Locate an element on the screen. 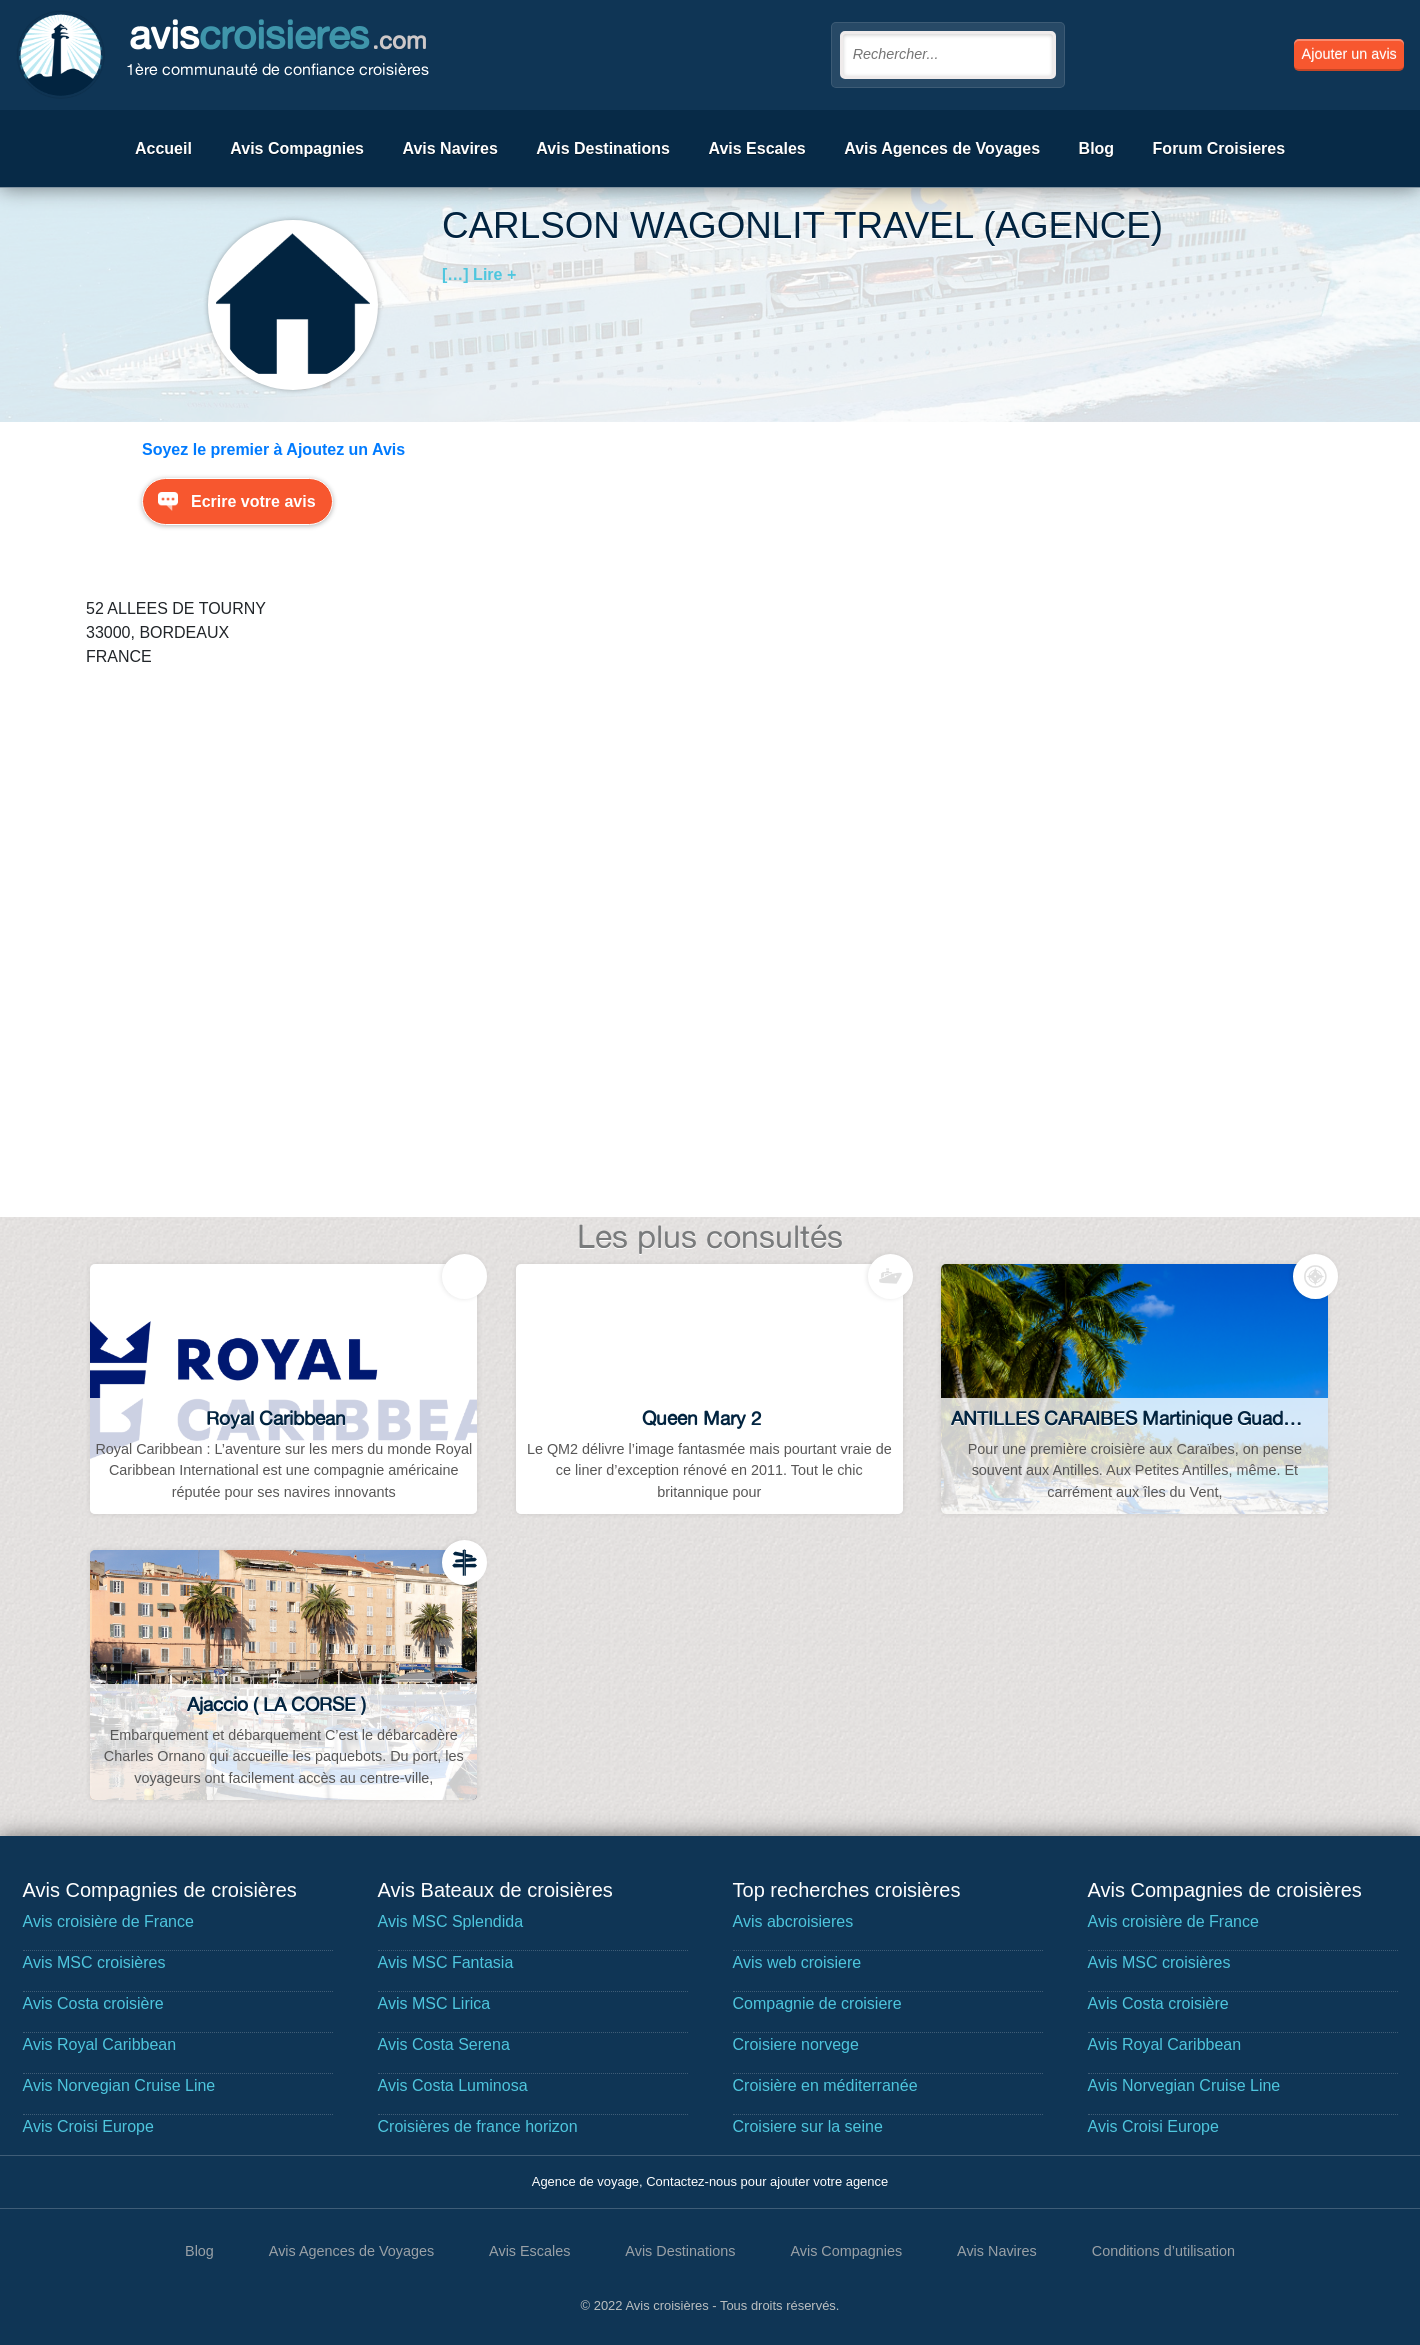 The image size is (1420, 2345). Croisière en méditerranée is located at coordinates (825, 2085).